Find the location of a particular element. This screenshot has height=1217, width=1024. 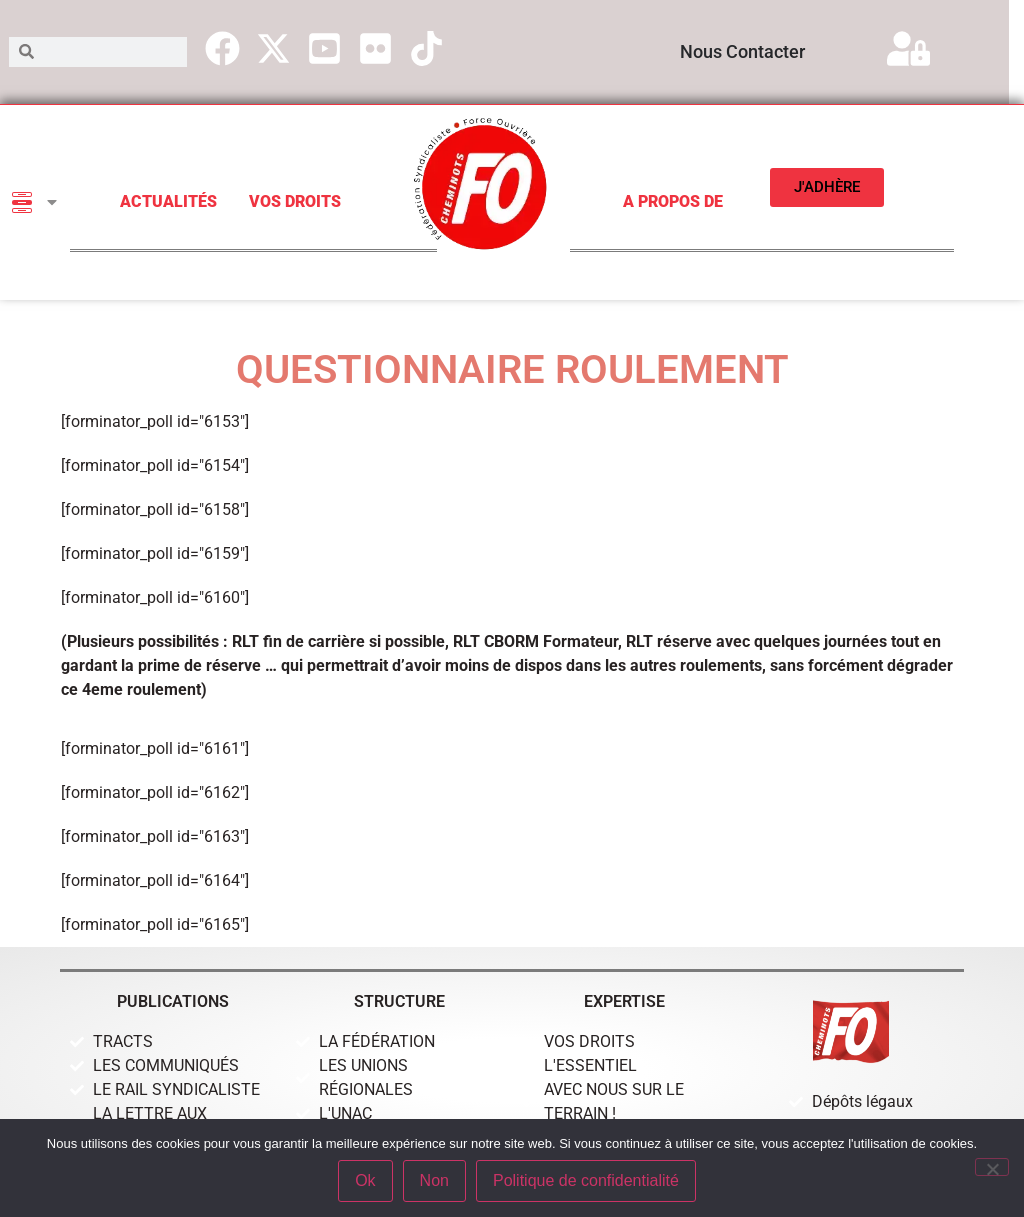

Politique de confidentialité is located at coordinates (586, 1180).